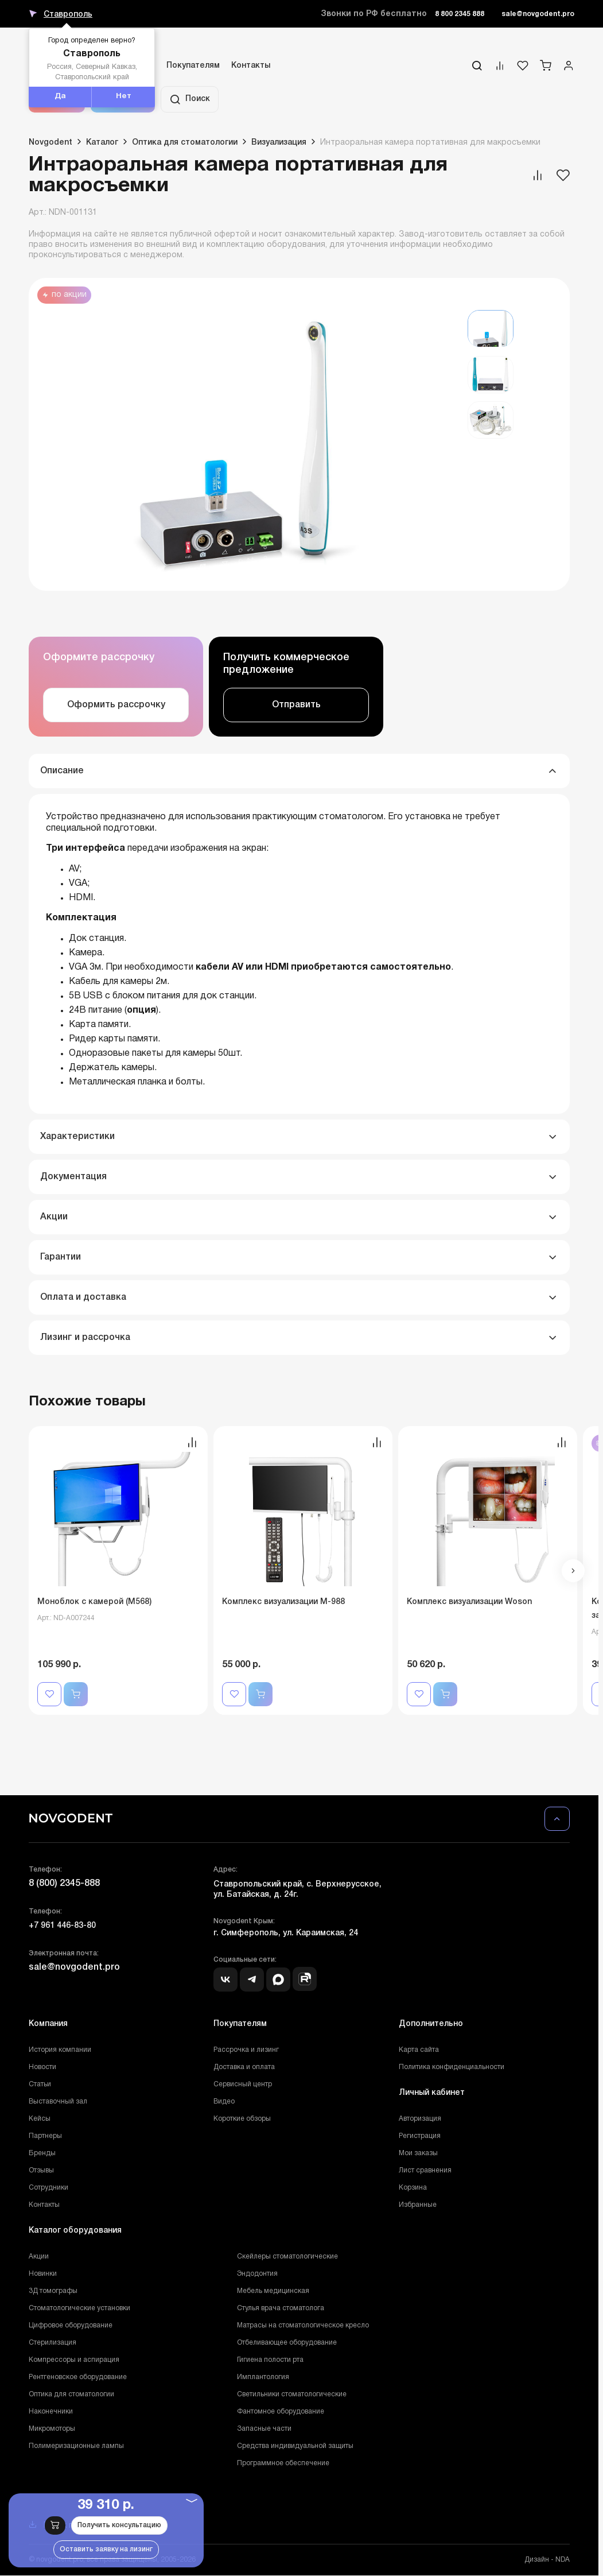 The width and height of the screenshot is (603, 2576). What do you see at coordinates (418, 2153) in the screenshot?
I see `Мои заказы` at bounding box center [418, 2153].